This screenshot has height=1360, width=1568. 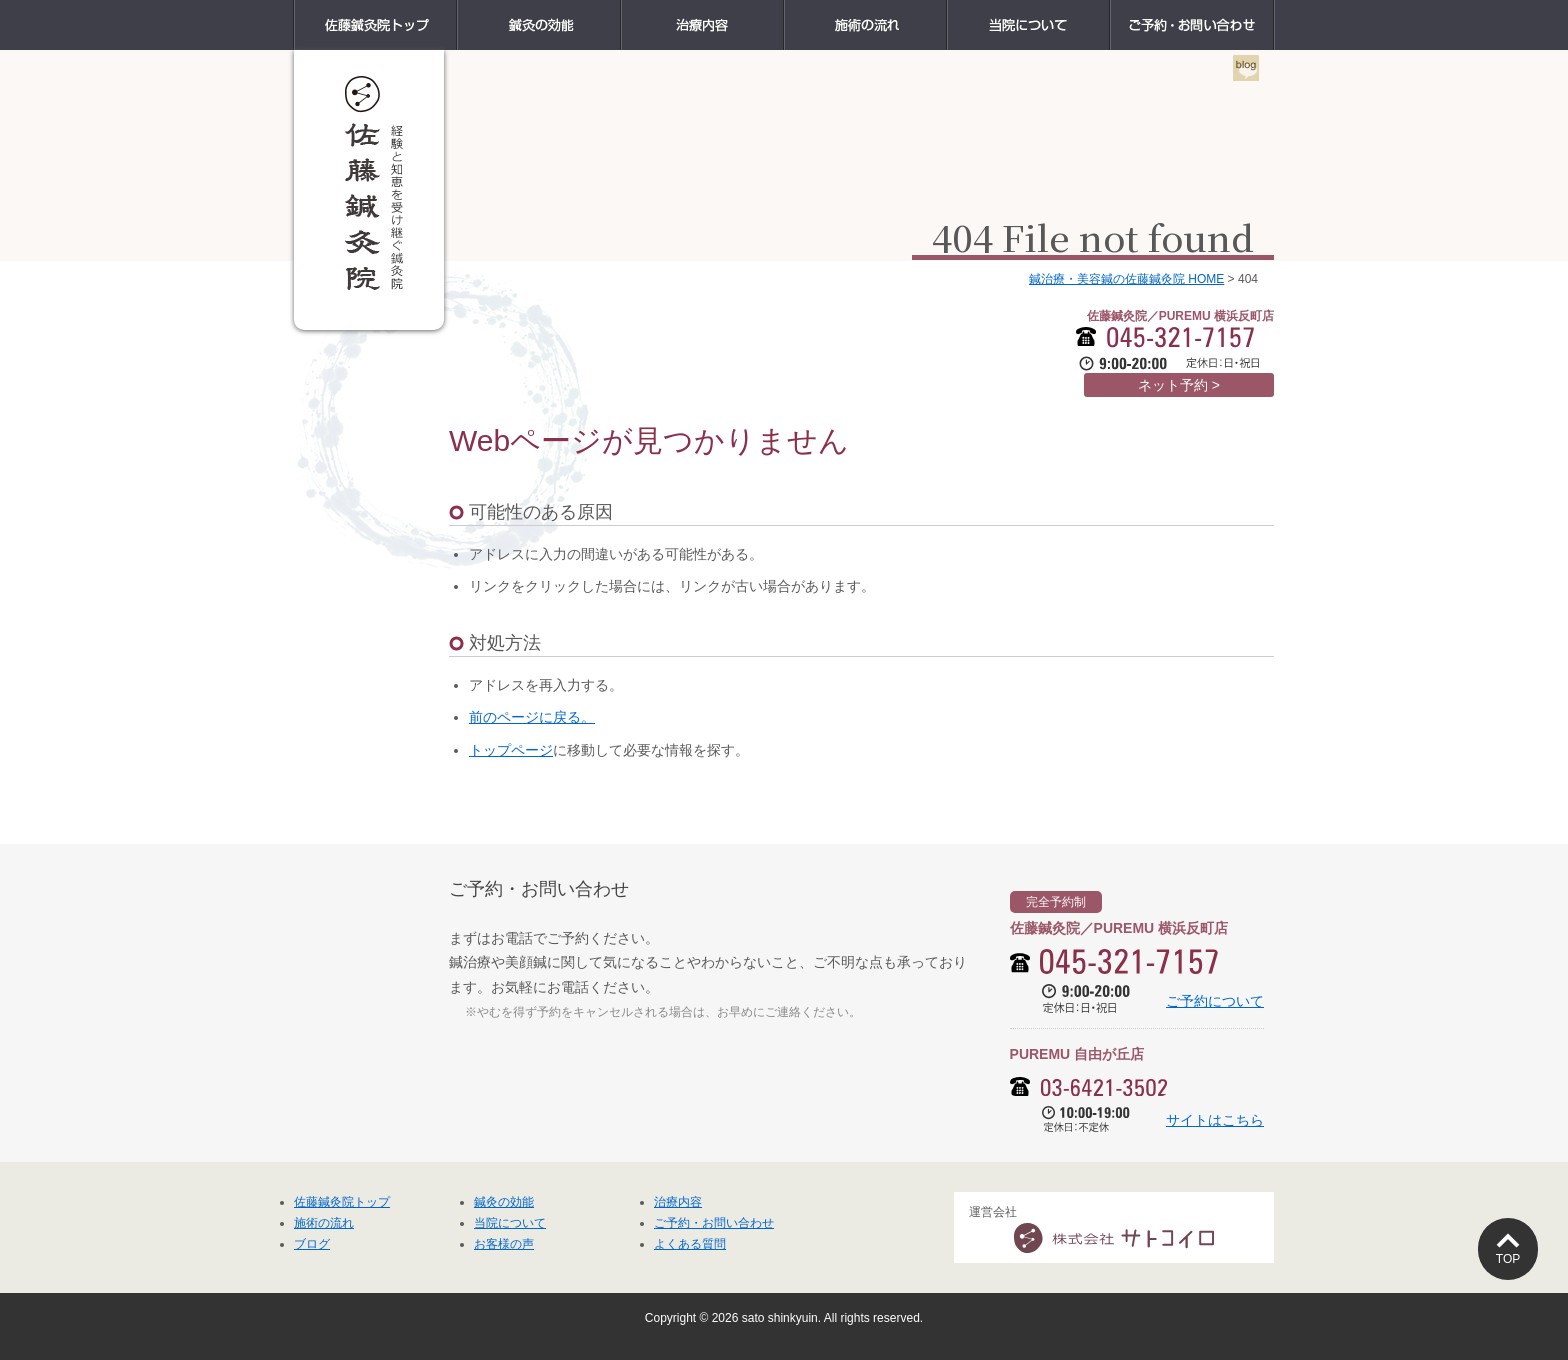 What do you see at coordinates (312, 1244) in the screenshot?
I see `ブログ` at bounding box center [312, 1244].